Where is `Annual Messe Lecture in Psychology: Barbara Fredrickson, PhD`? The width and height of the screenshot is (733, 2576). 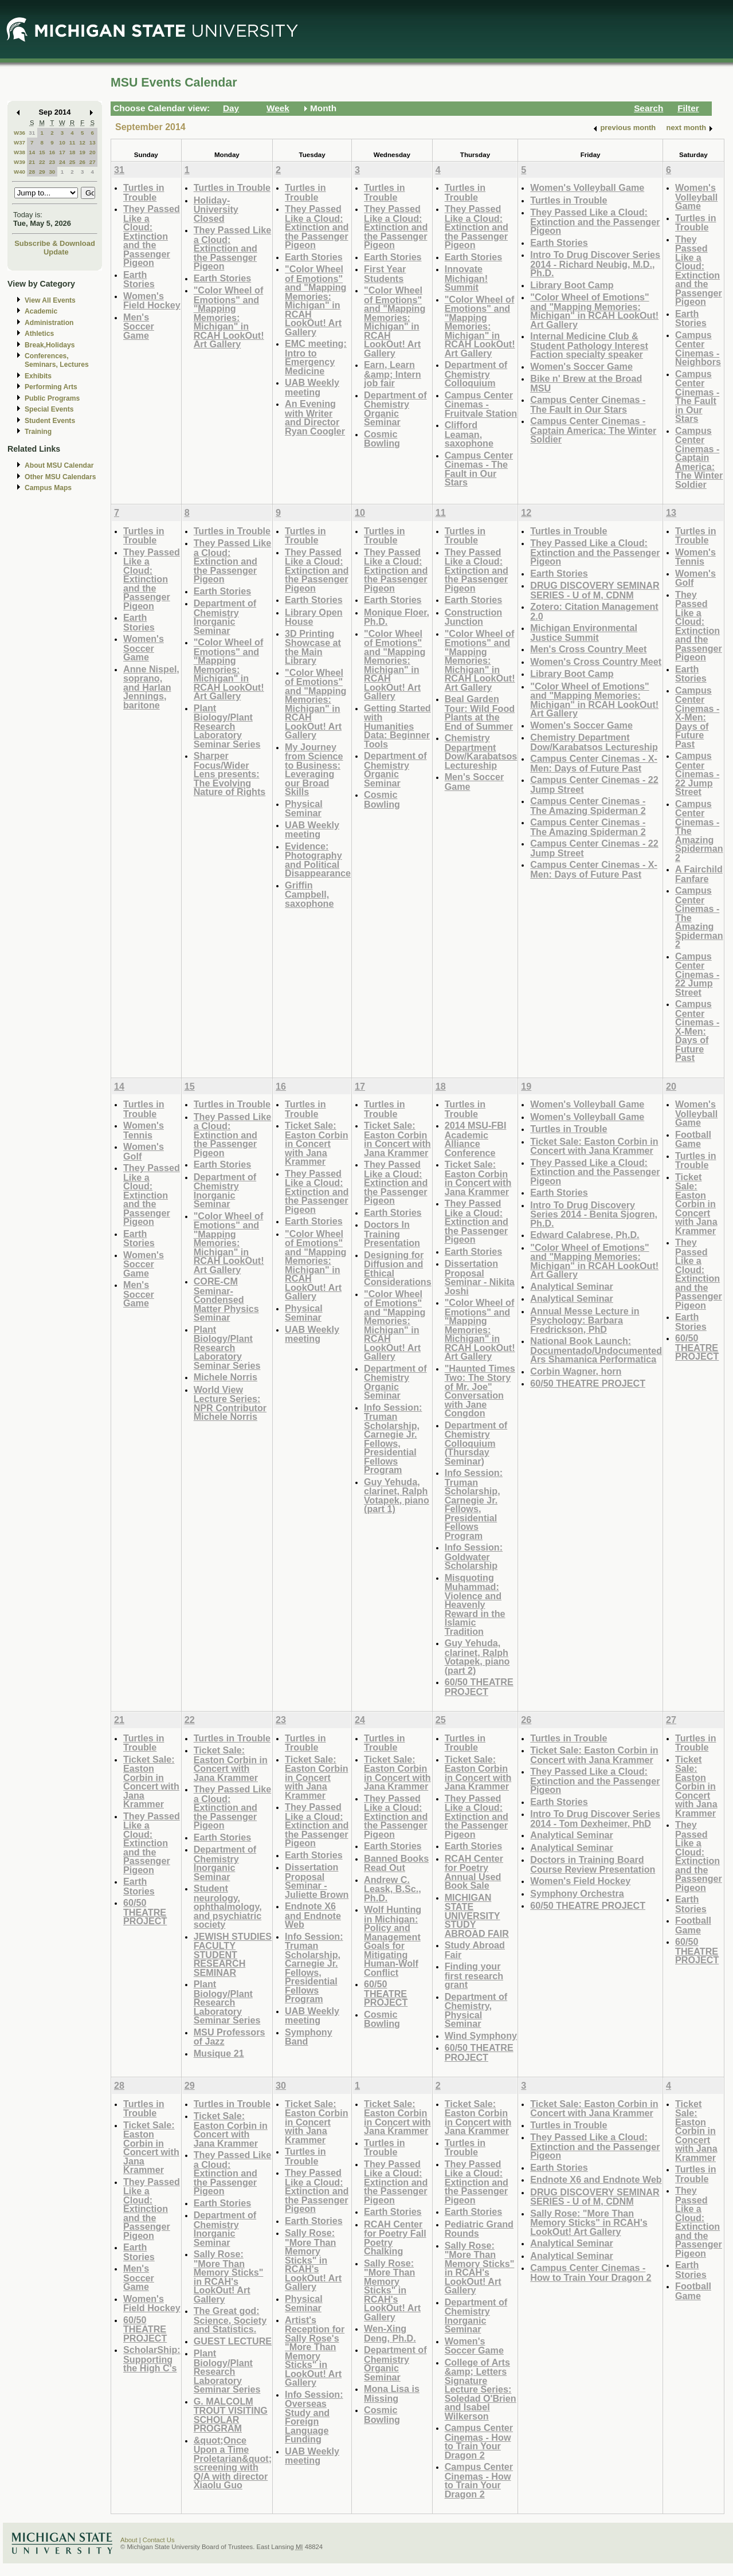 Annual Messe Lecture in Psychology: Barbara Fredrickson, PhD is located at coordinates (584, 1320).